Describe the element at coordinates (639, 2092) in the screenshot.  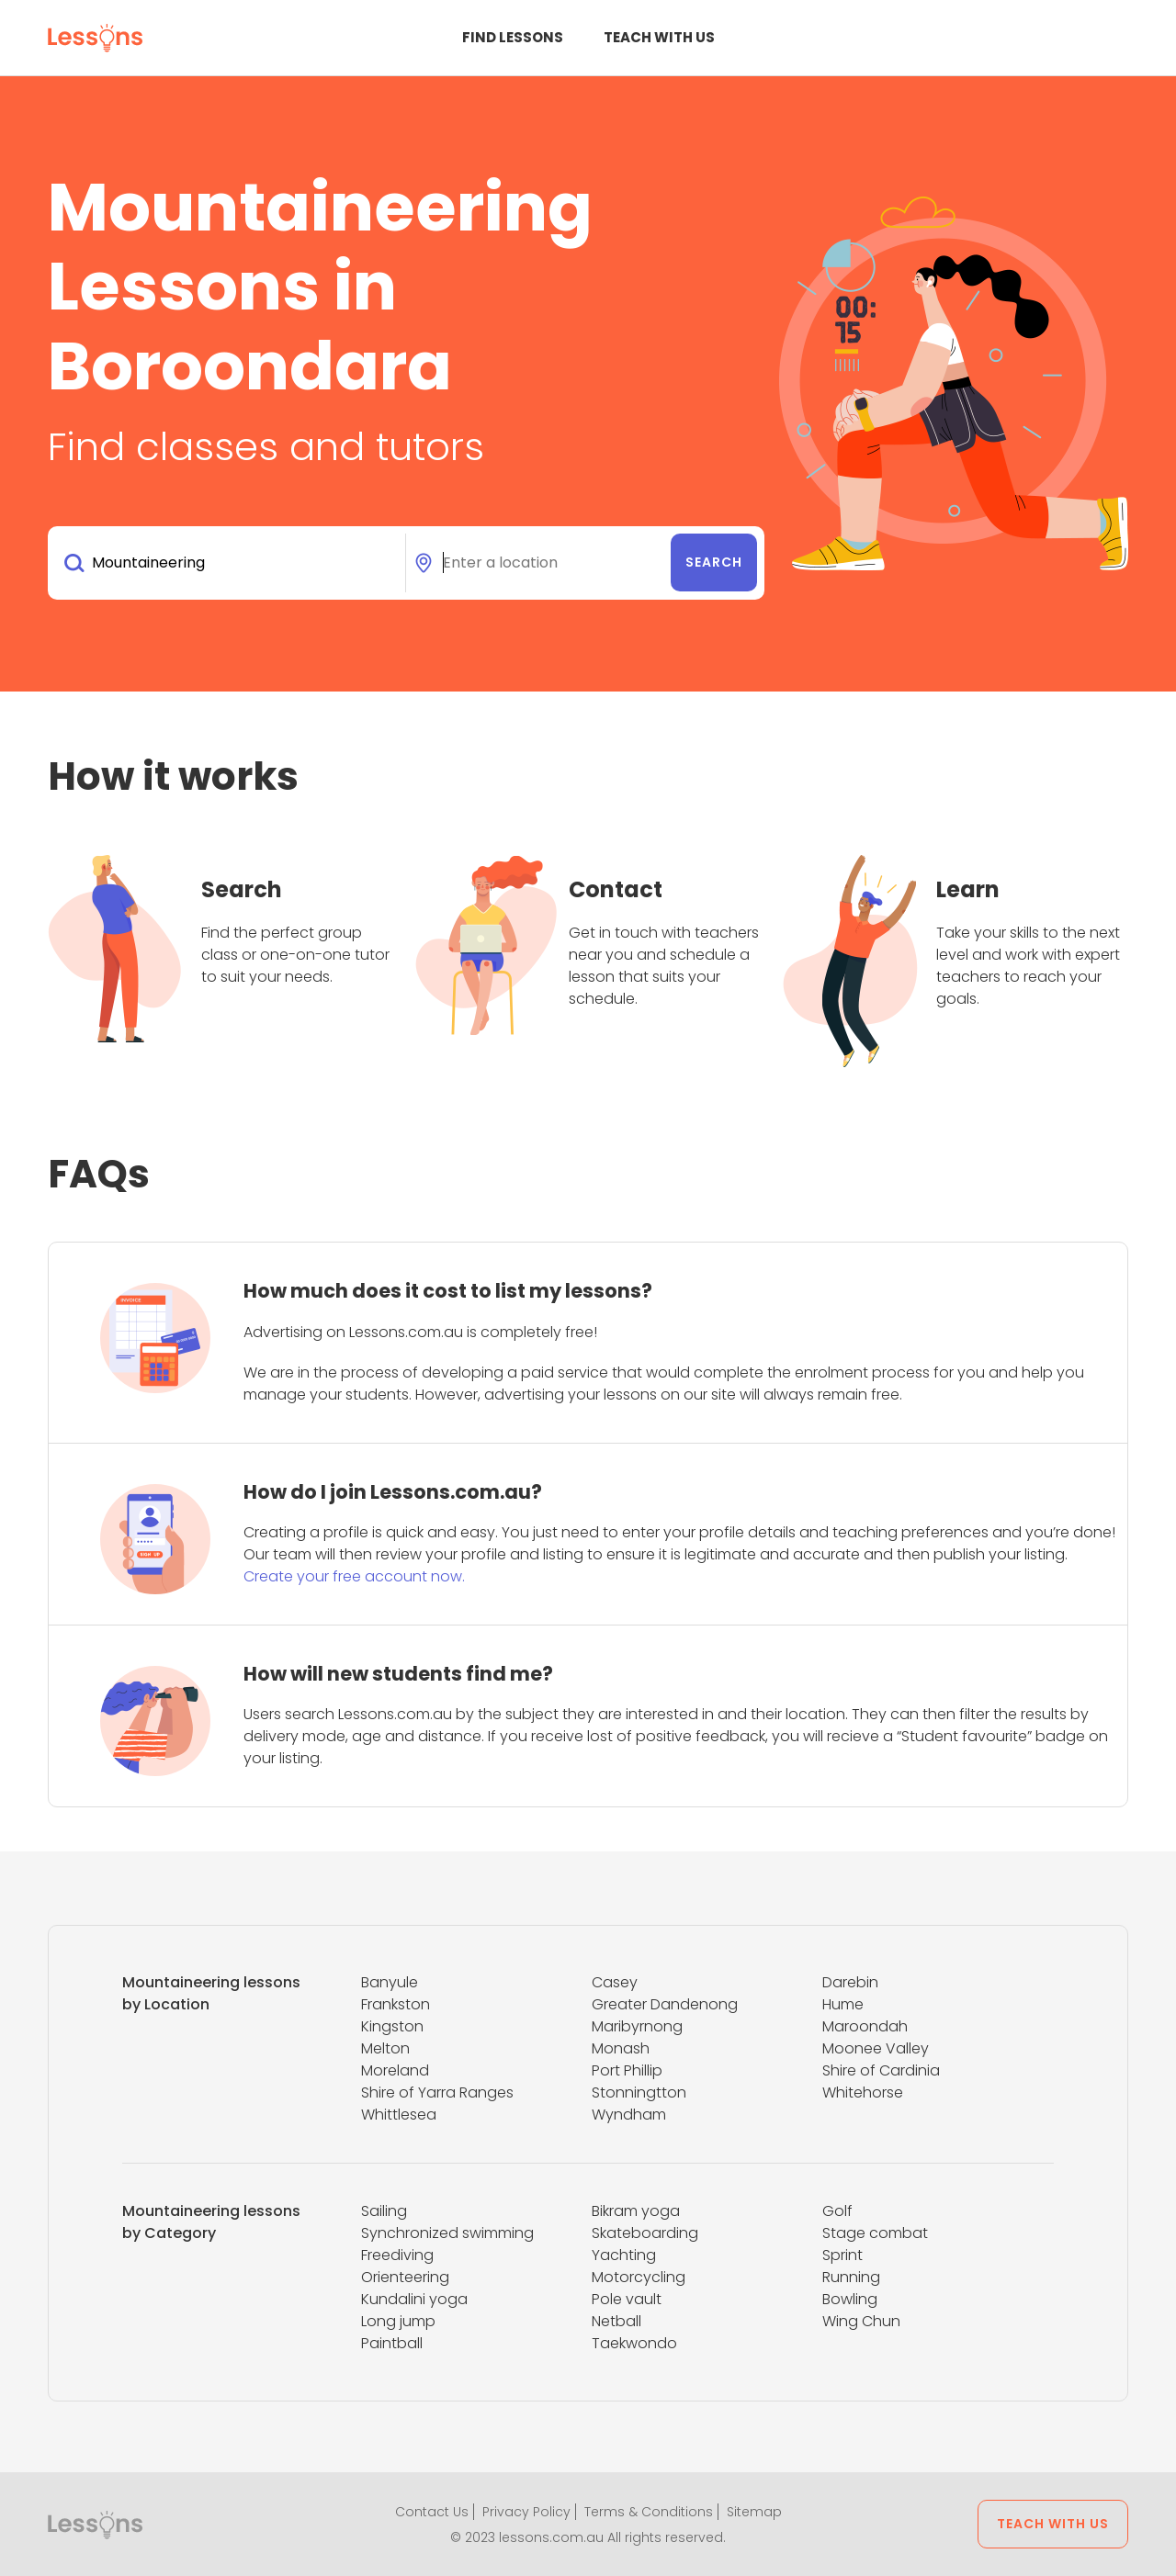
I see `Stonningtton` at that location.